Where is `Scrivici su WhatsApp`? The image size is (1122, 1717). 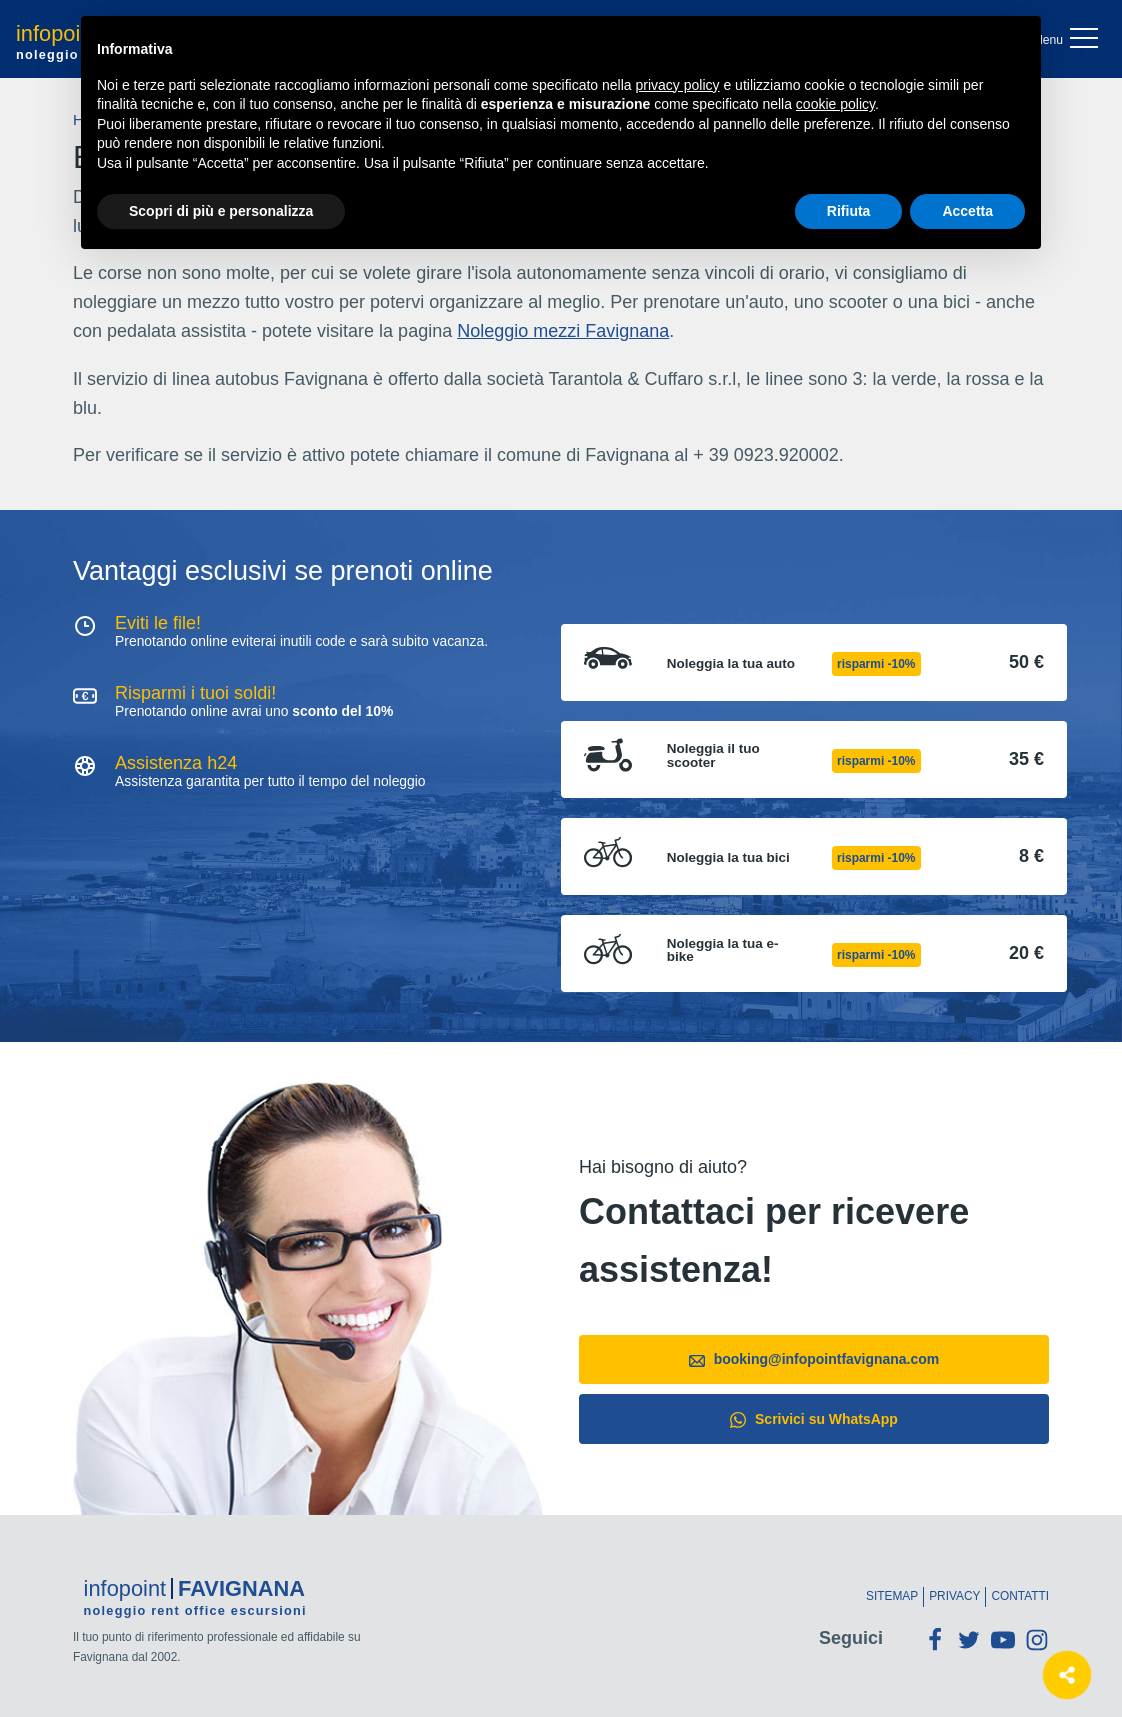 Scrivici su WhatsApp is located at coordinates (814, 1419).